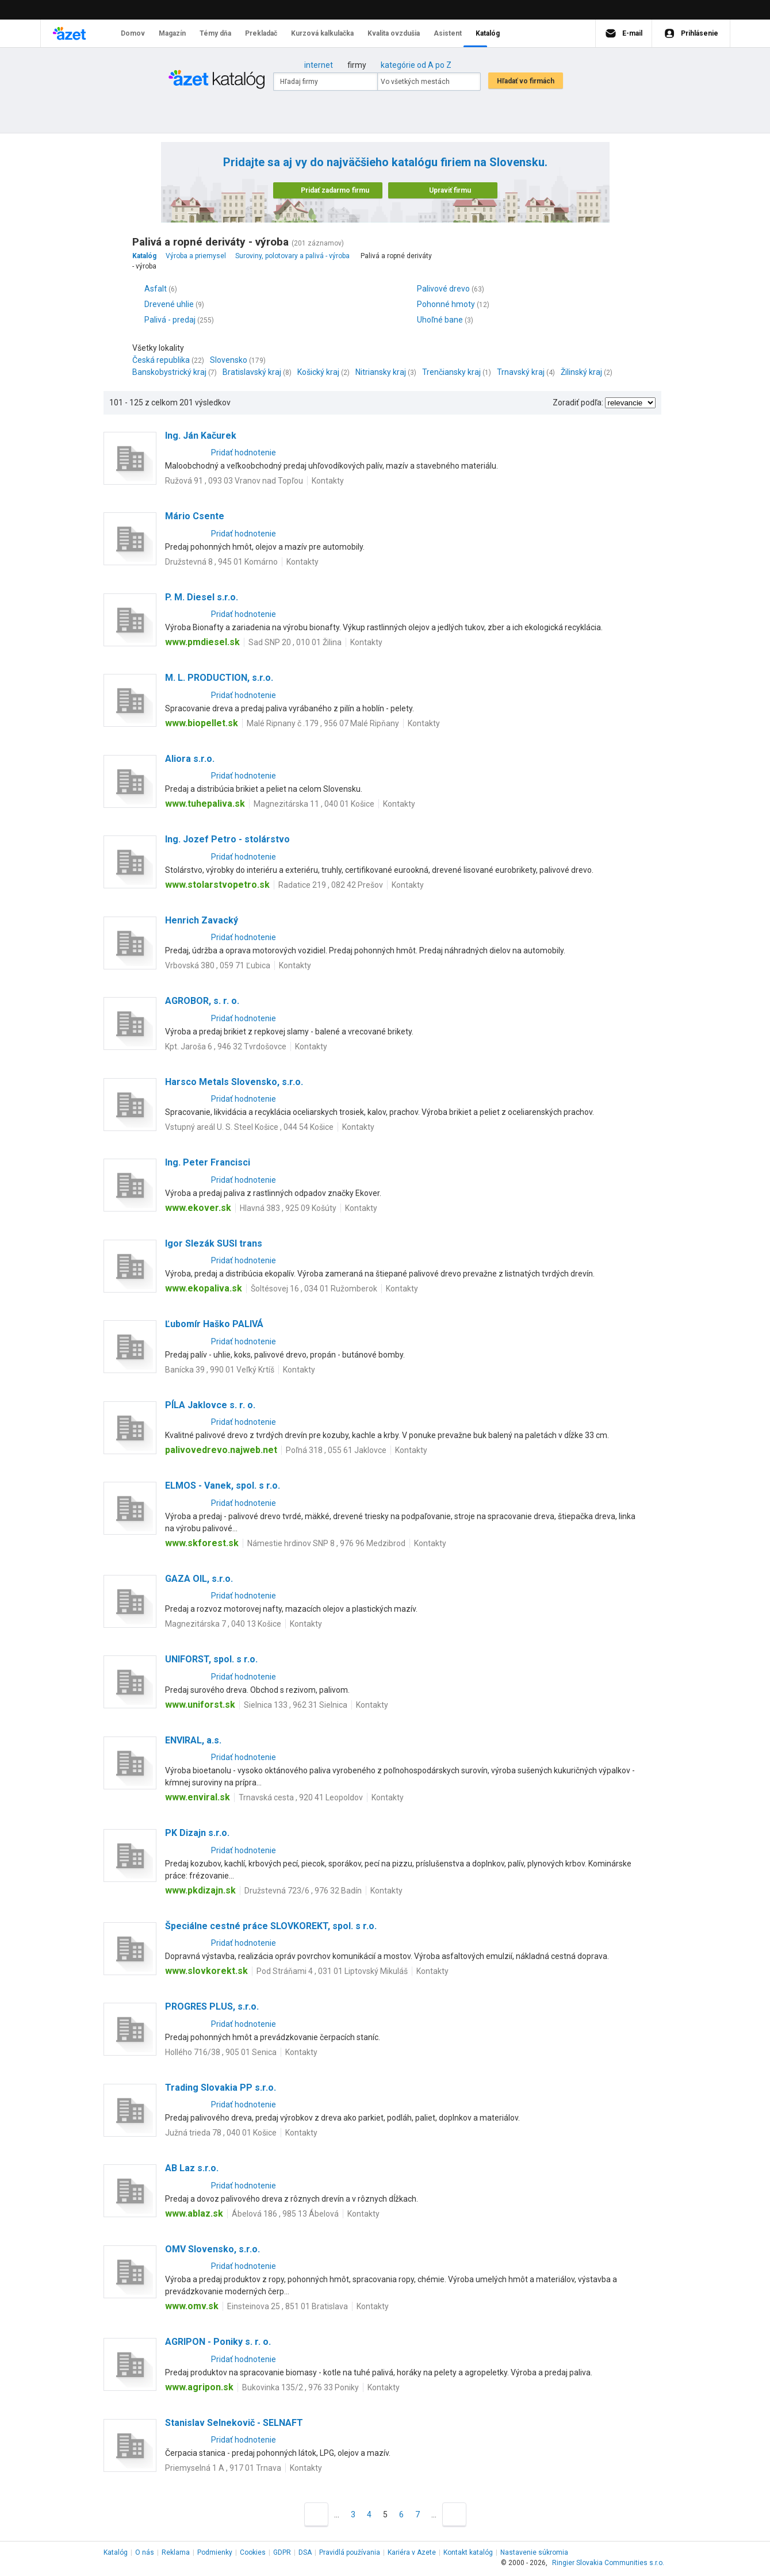 Image resolution: width=770 pixels, height=2576 pixels. I want to click on Pohonné hmoty, so click(446, 304).